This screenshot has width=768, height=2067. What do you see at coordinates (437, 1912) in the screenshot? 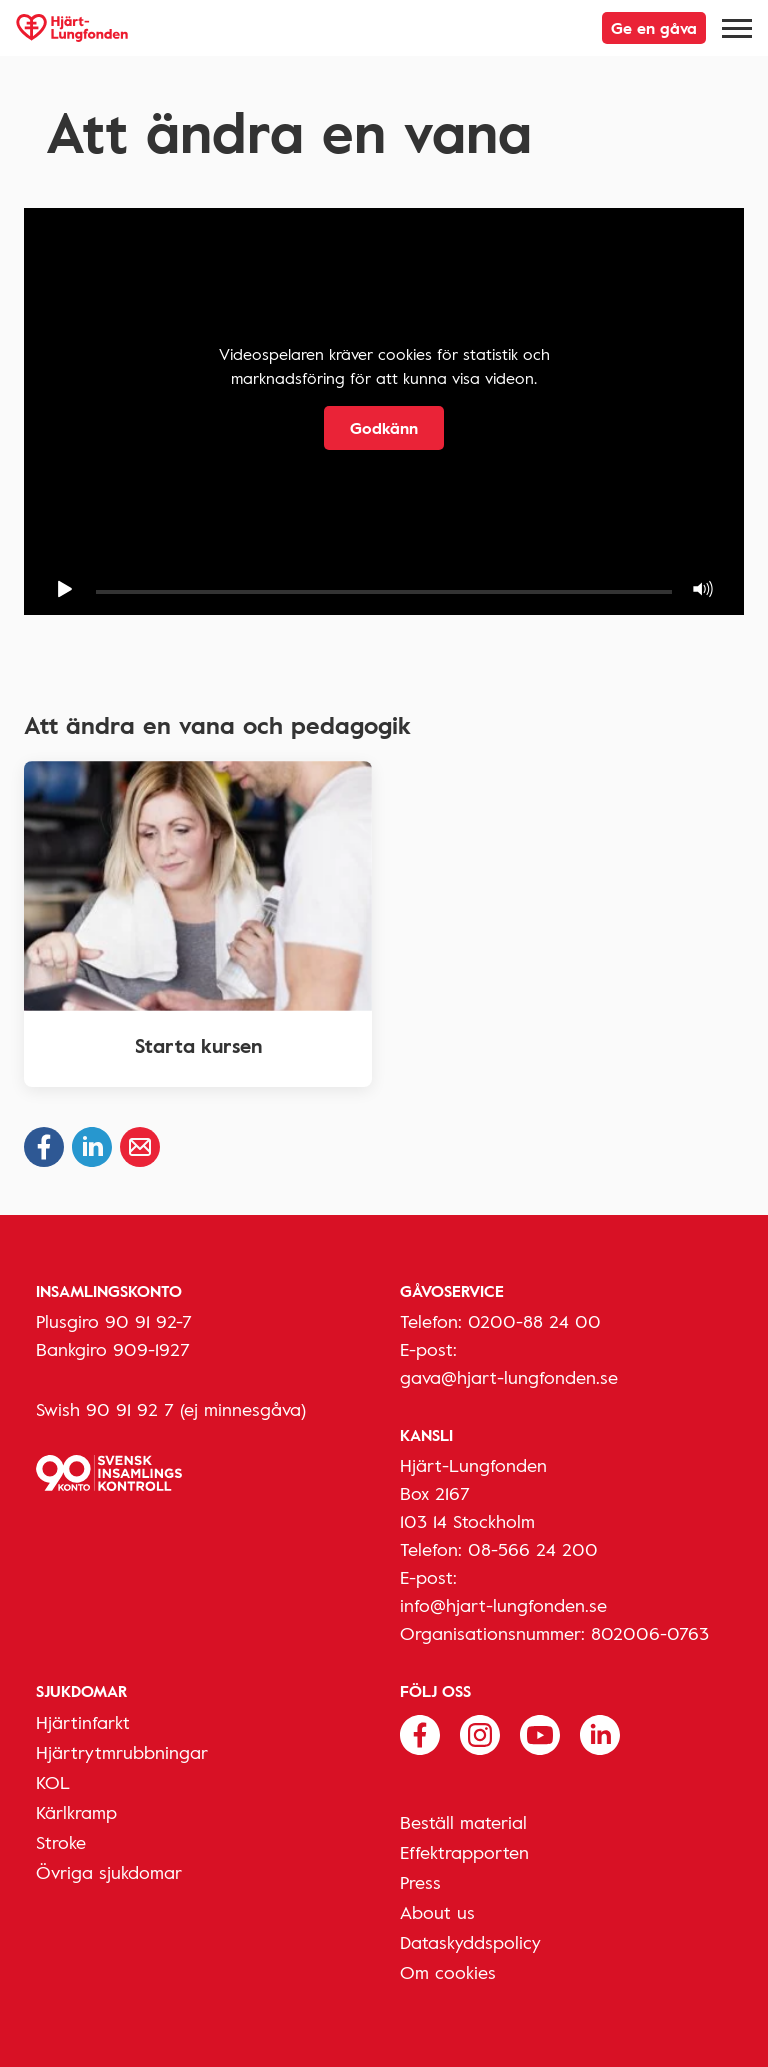
I see `About us` at bounding box center [437, 1912].